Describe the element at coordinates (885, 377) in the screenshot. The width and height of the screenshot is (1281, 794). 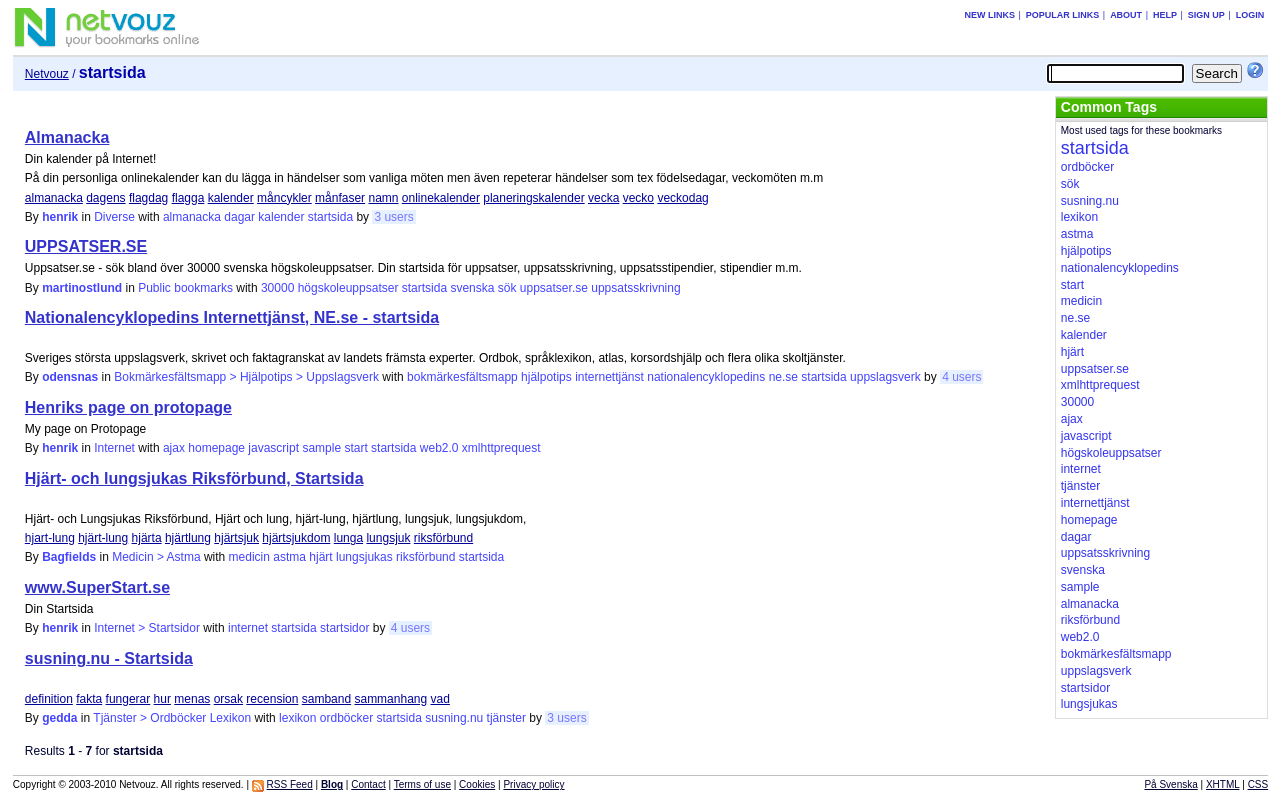
I see `uppslagsverk` at that location.